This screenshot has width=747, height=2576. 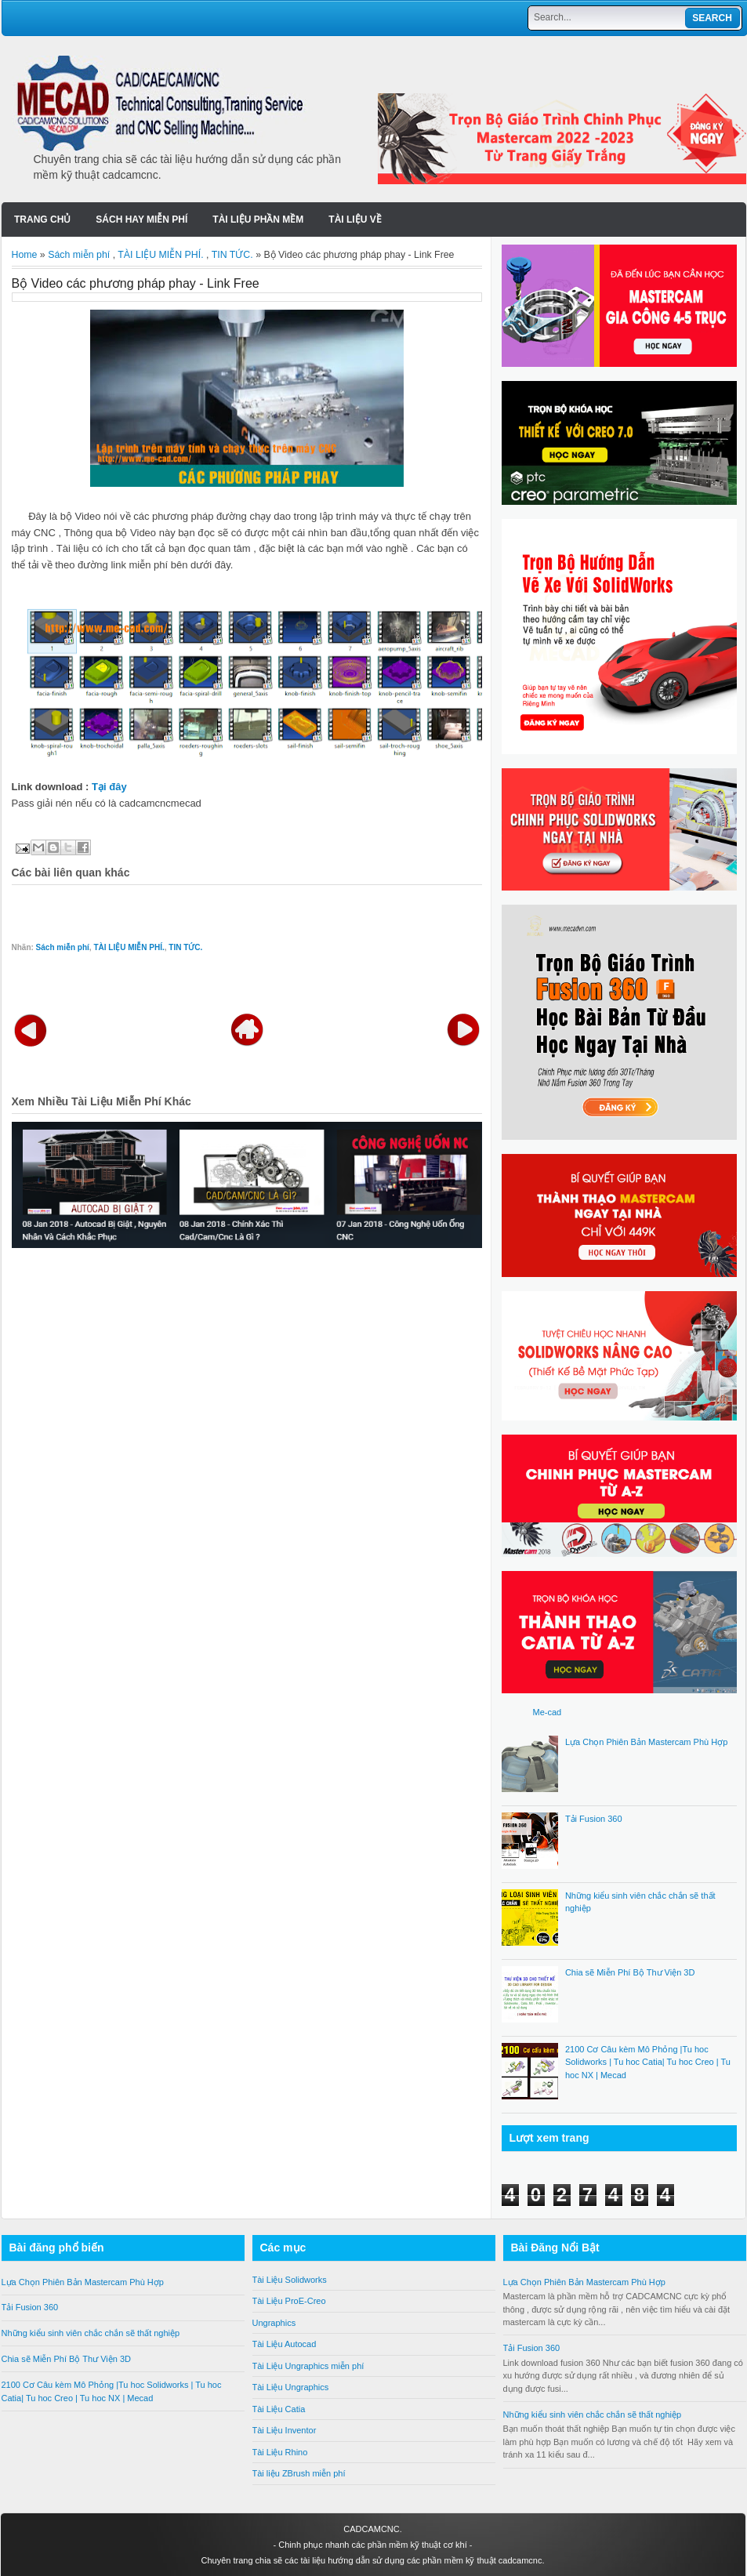 What do you see at coordinates (42, 219) in the screenshot?
I see `Trang chủ` at bounding box center [42, 219].